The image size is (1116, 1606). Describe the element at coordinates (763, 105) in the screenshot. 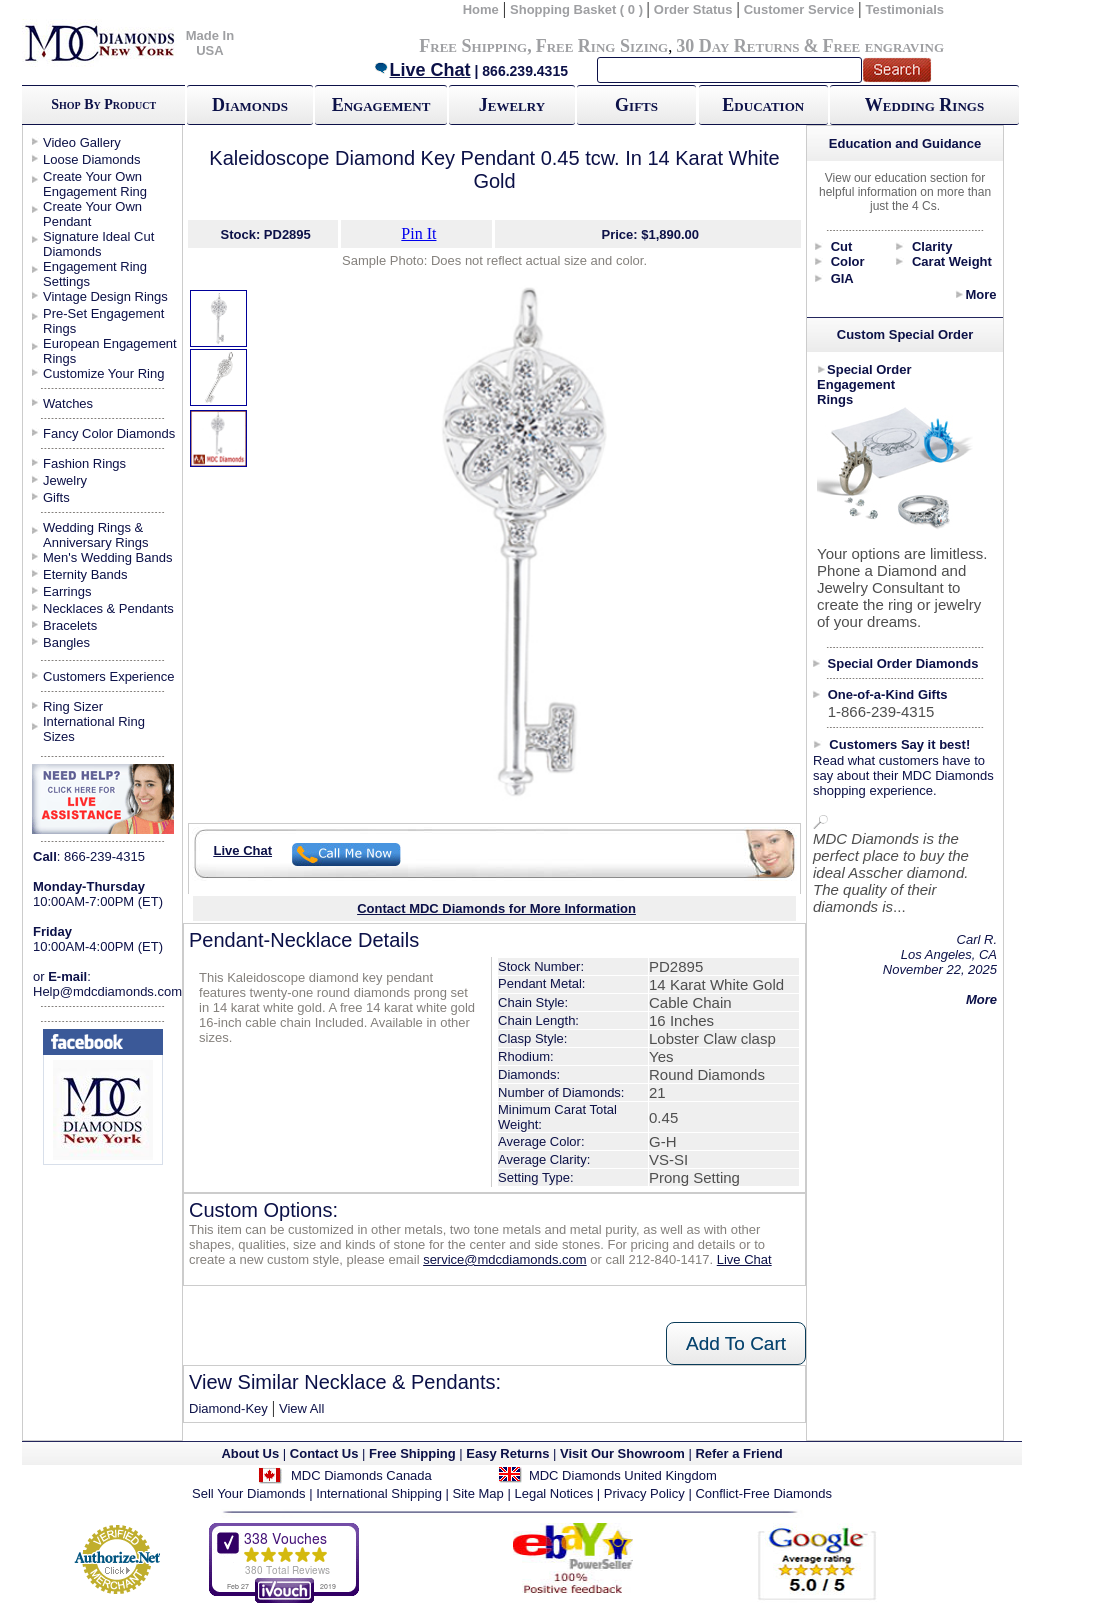

I see `Education` at that location.